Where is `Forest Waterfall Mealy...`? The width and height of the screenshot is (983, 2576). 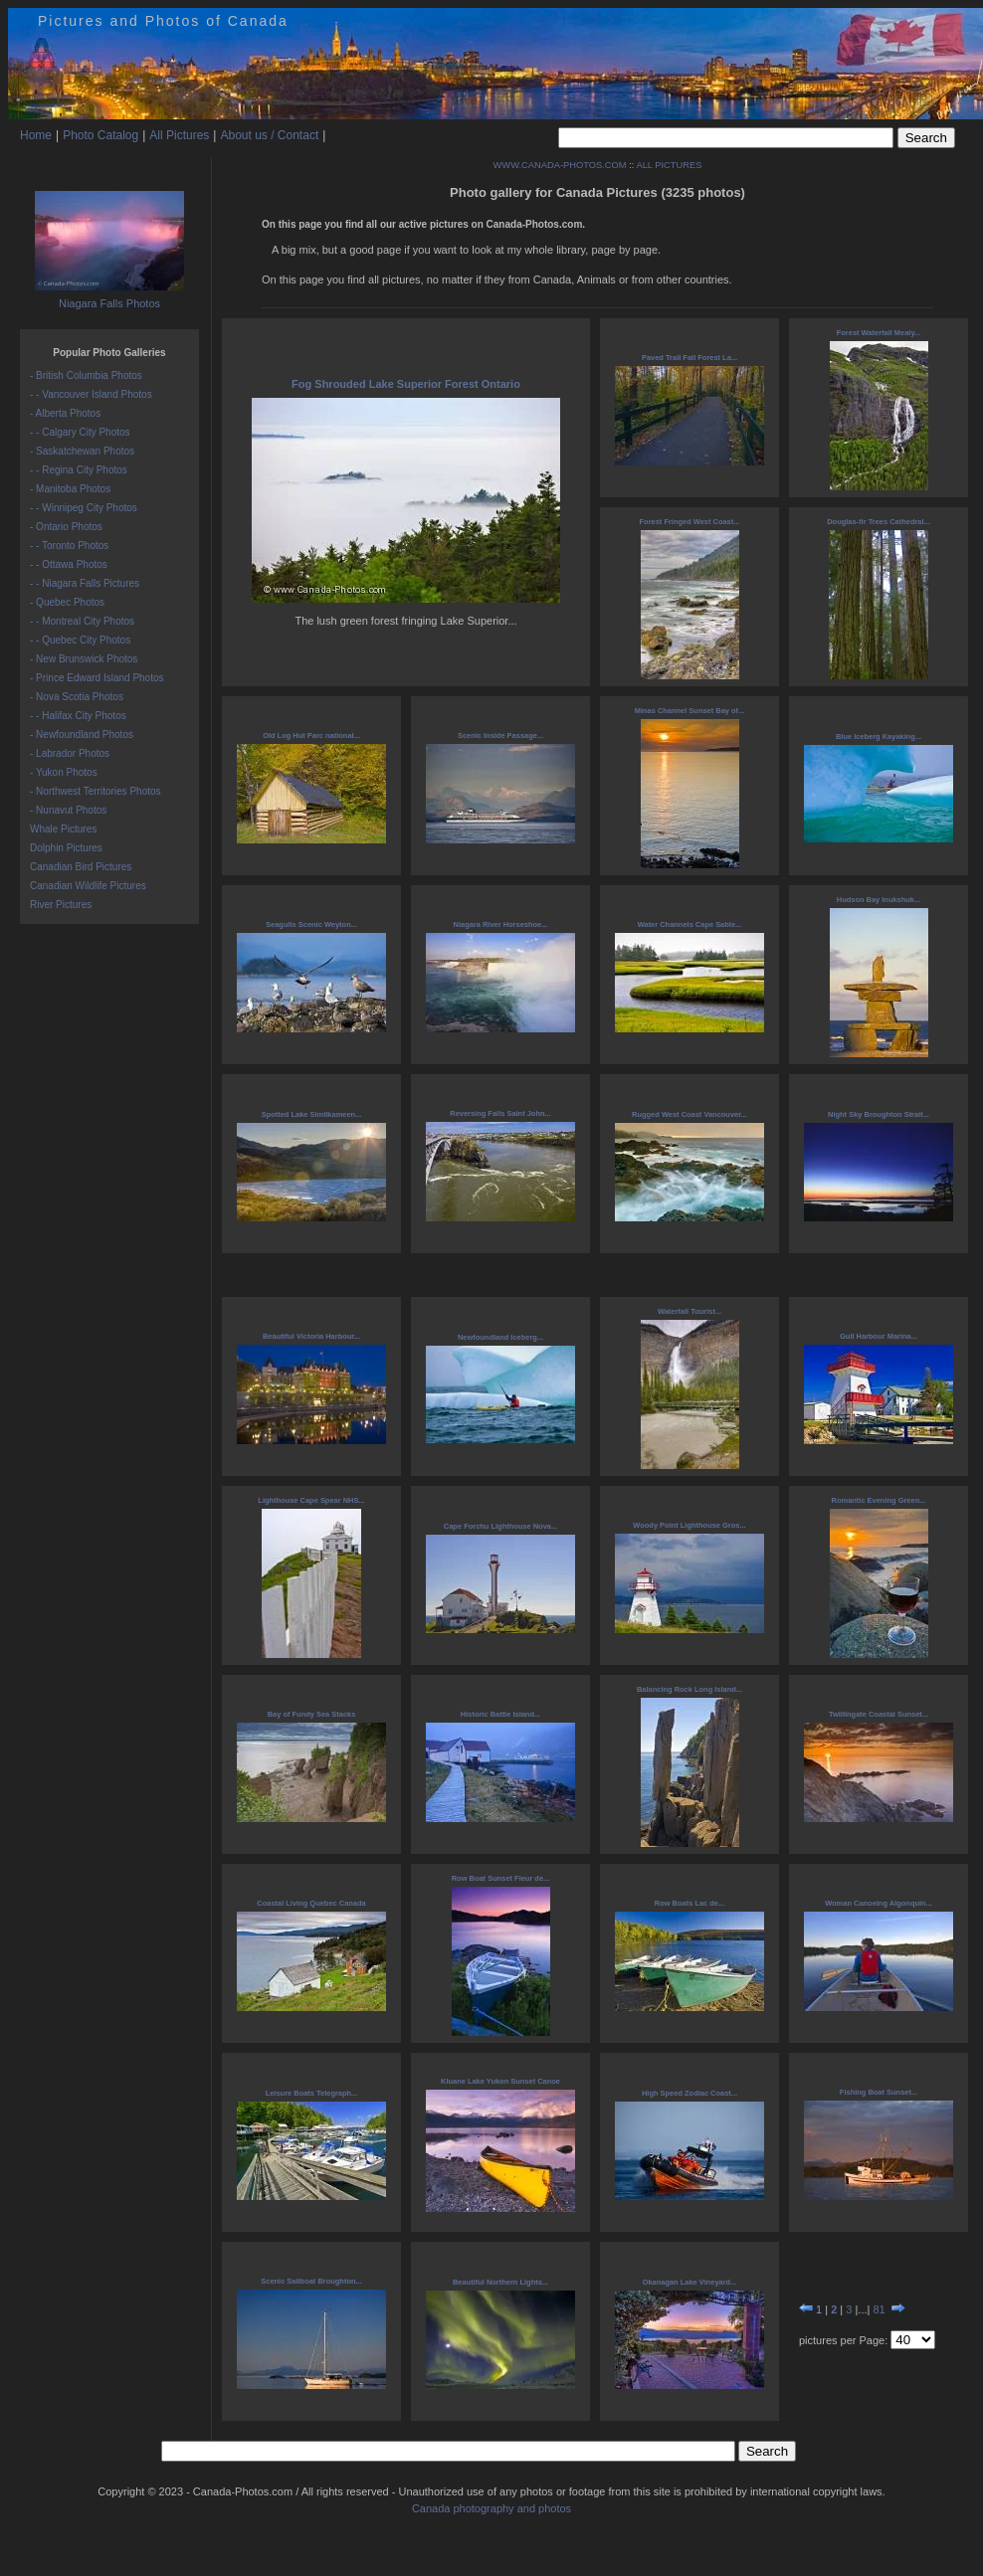 Forest Waterfall Mealy... is located at coordinates (879, 332).